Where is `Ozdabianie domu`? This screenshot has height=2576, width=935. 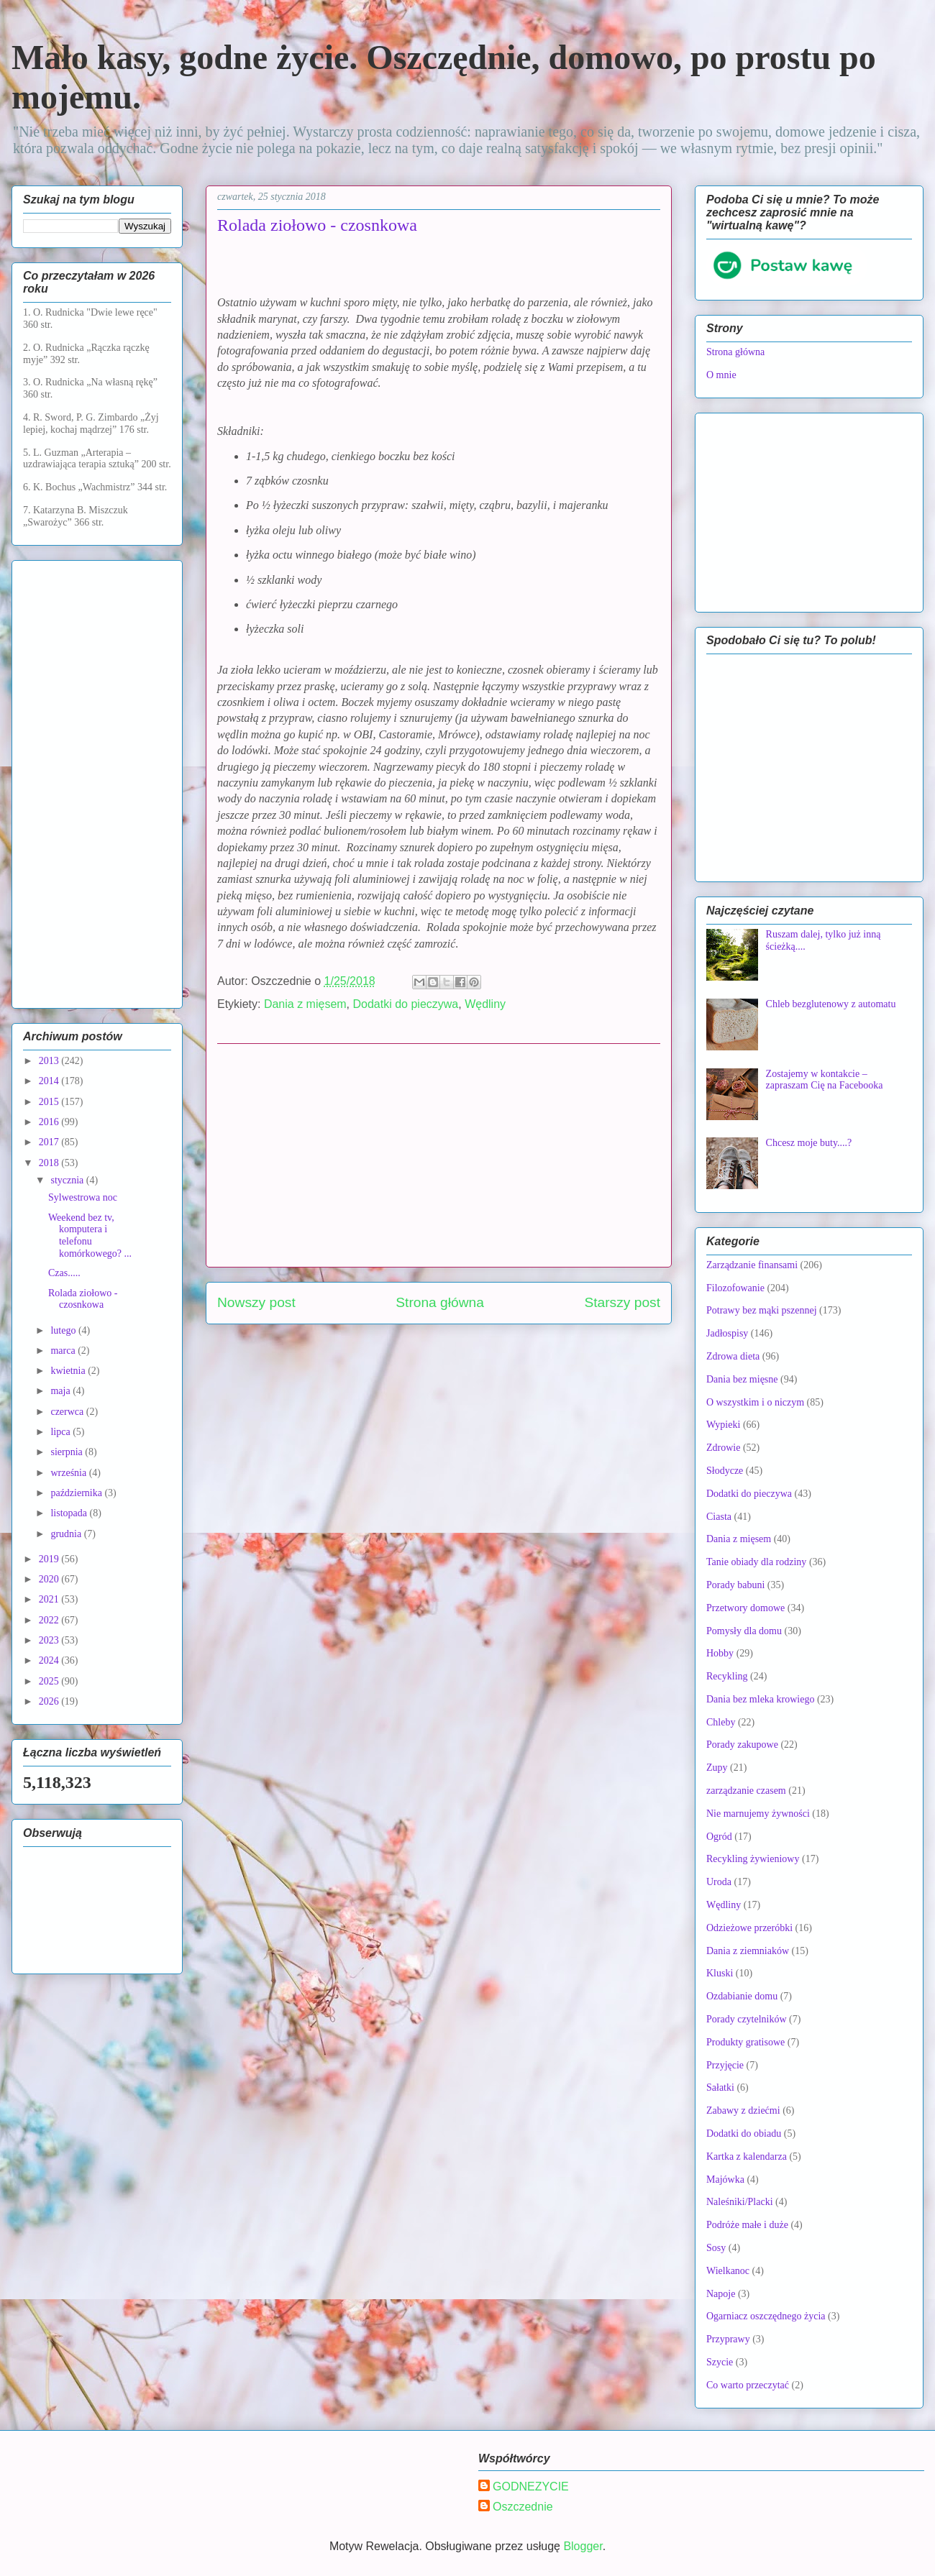 Ozdabianie domu is located at coordinates (741, 1996).